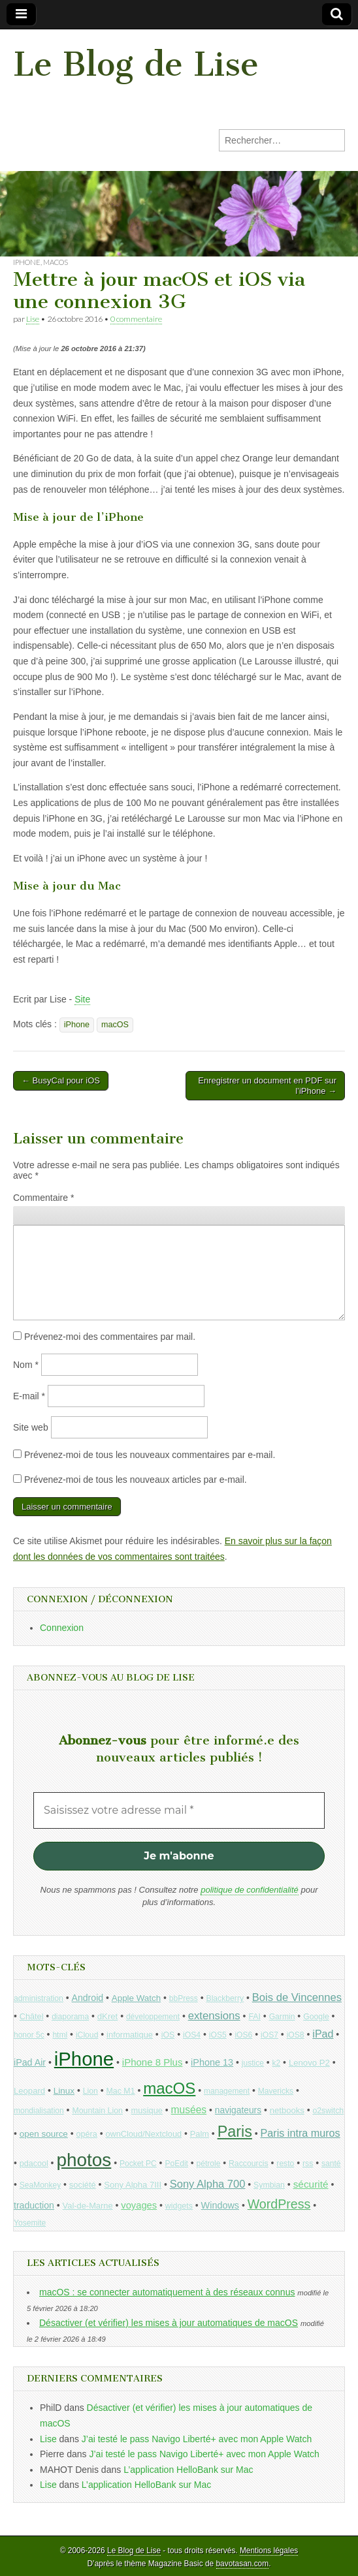 The height and width of the screenshot is (2576, 358). Describe the element at coordinates (282, 2016) in the screenshot. I see `Garmin` at that location.